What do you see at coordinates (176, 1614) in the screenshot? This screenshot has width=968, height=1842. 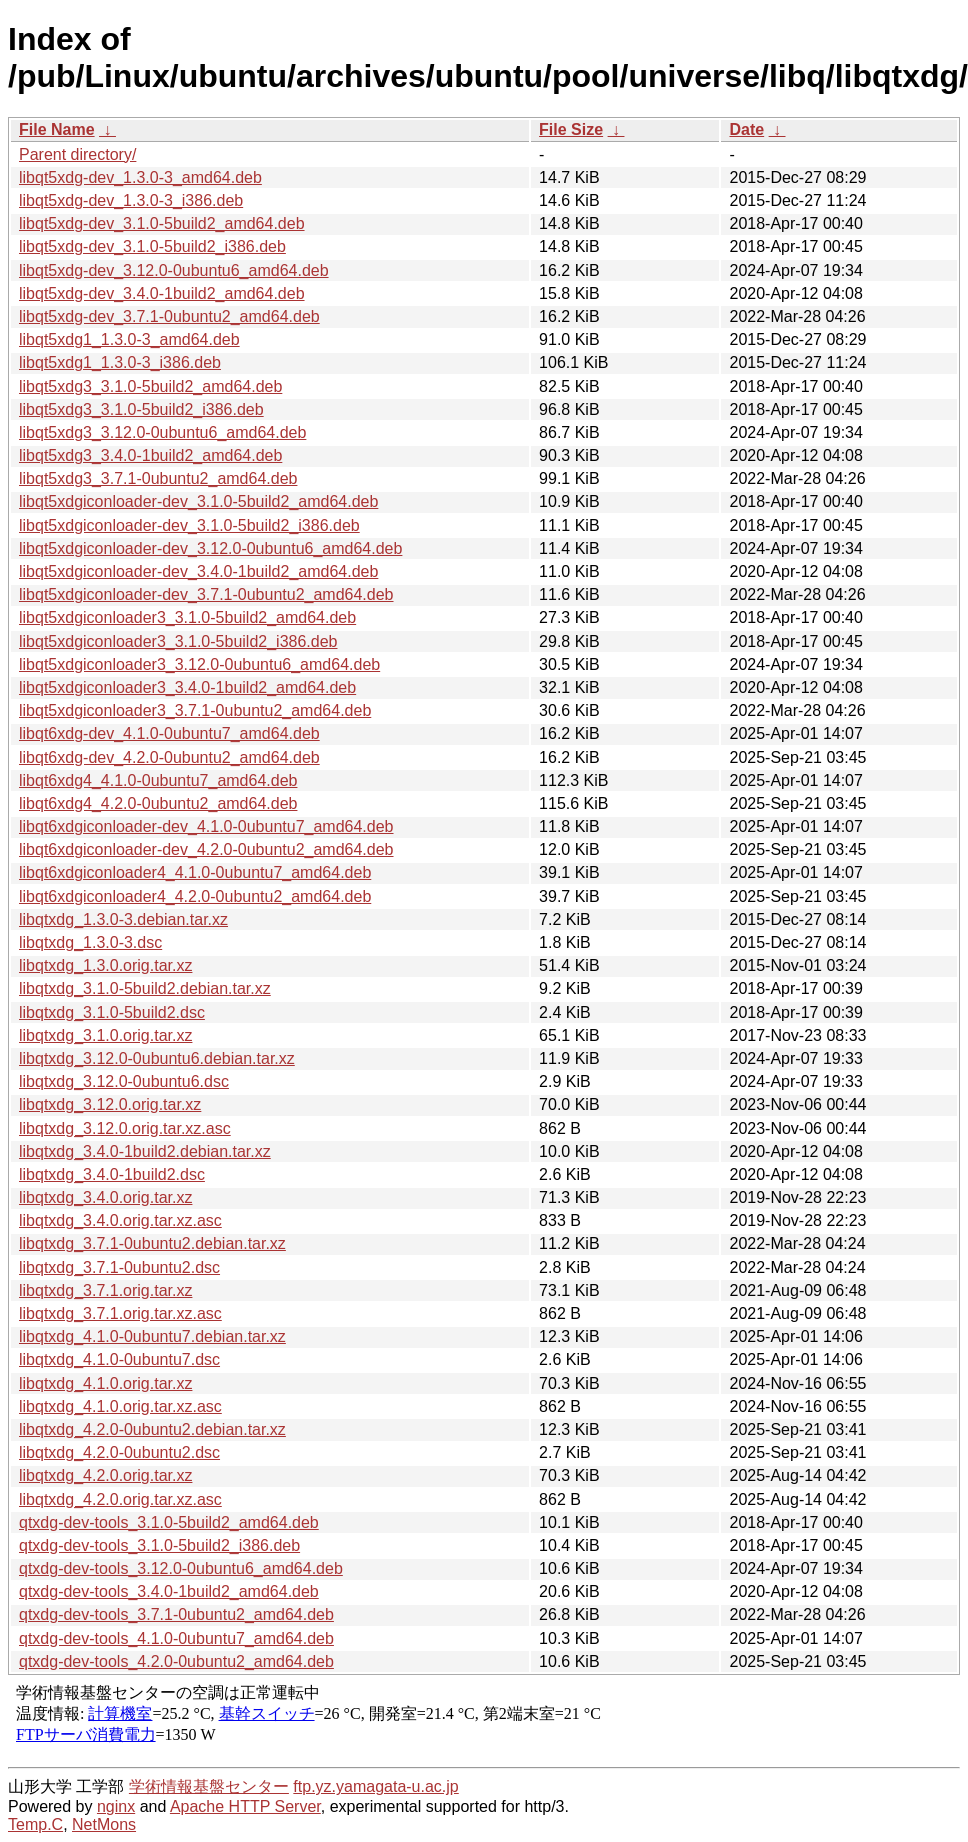 I see `qtxdg-dev-tools_3.7.1-0ubuntu2_amd64.deb` at bounding box center [176, 1614].